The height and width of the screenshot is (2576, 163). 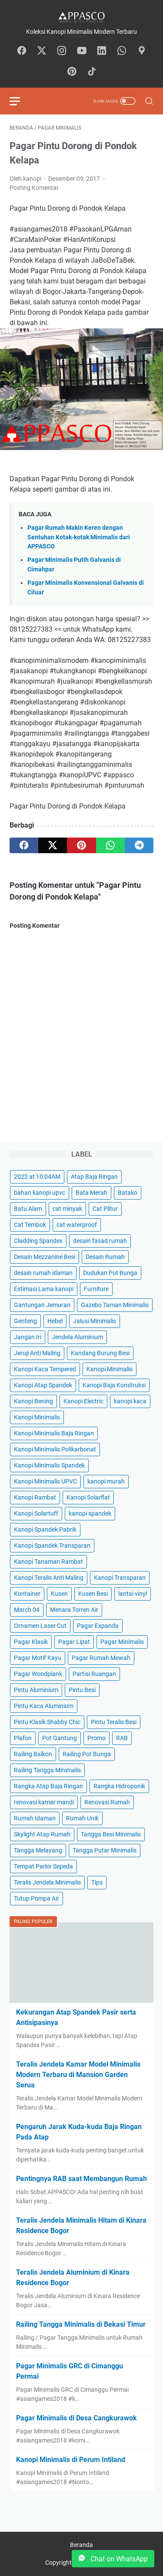 I want to click on Promo, so click(x=96, y=1738).